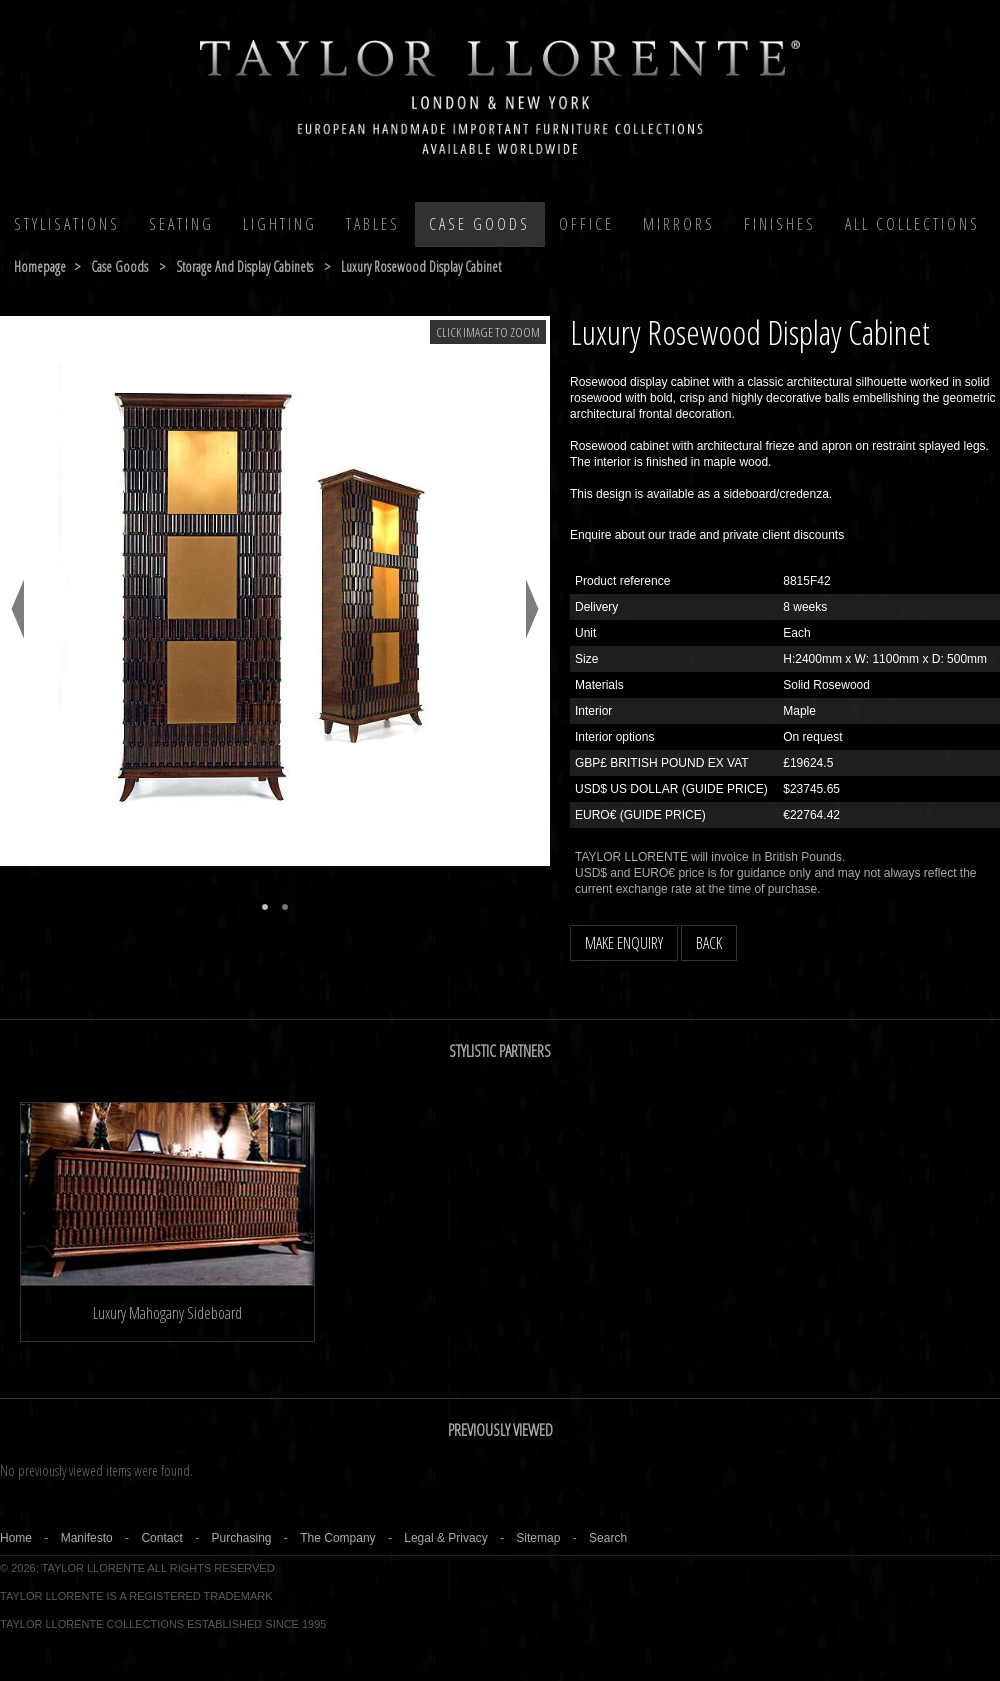  I want to click on Homepage, so click(40, 266).